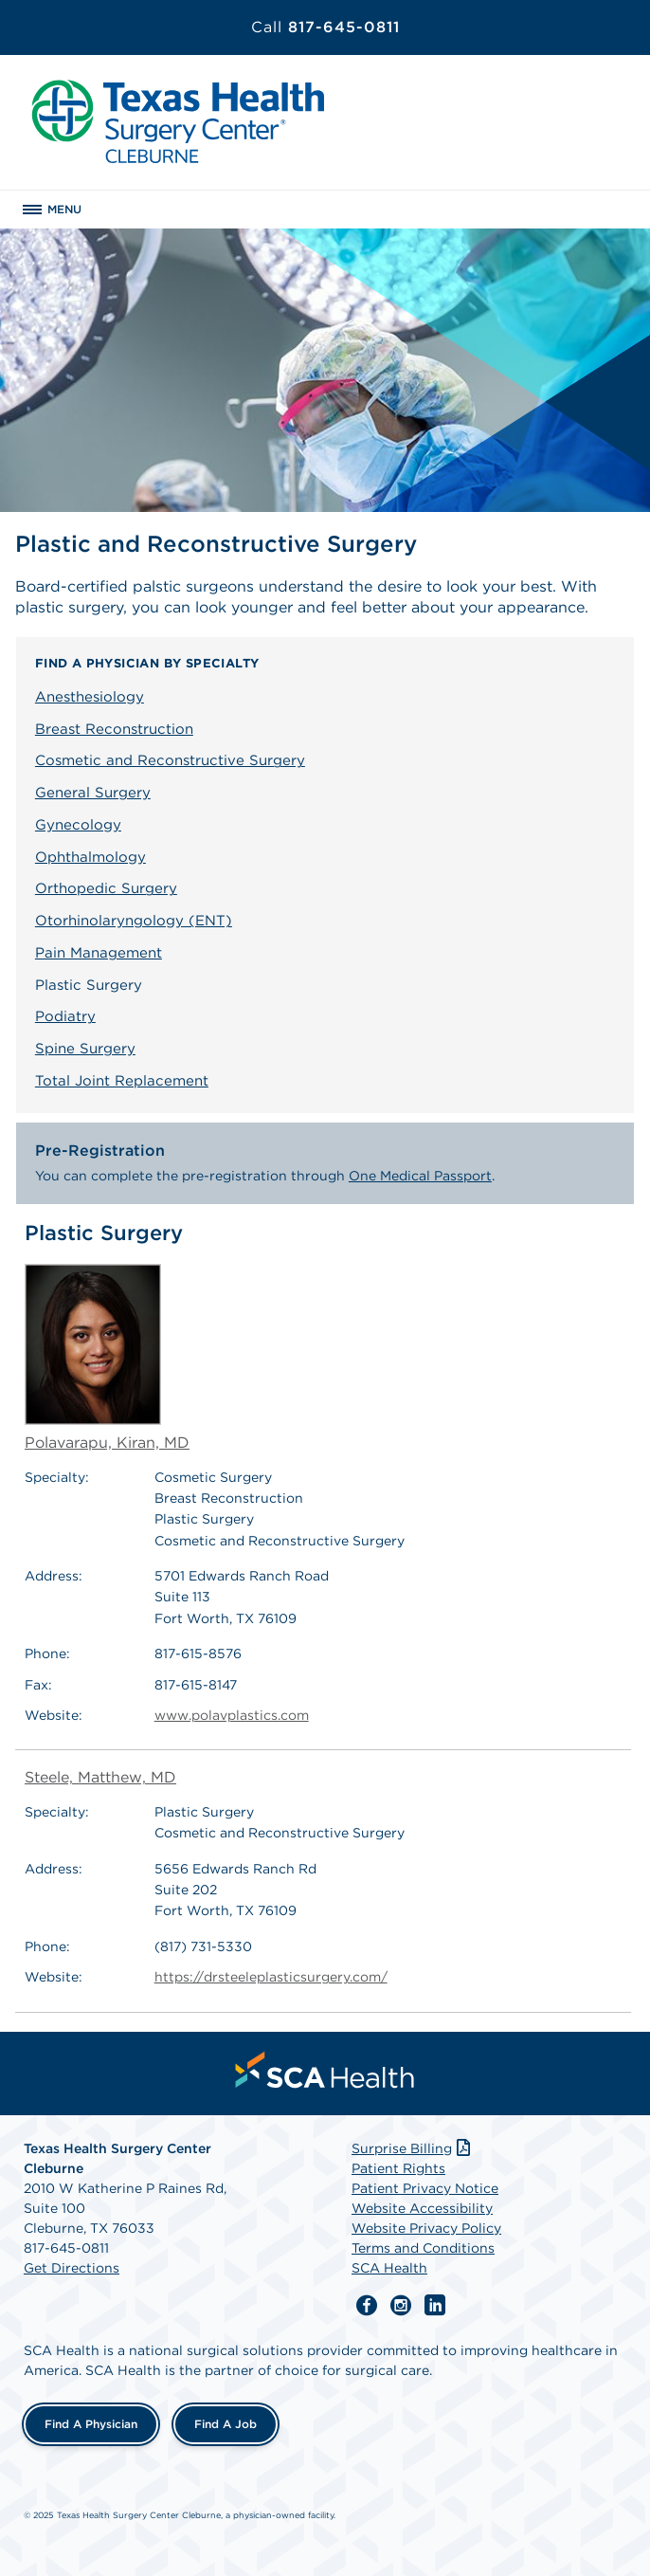  What do you see at coordinates (100, 1777) in the screenshot?
I see `Steele, Matthew, MD` at bounding box center [100, 1777].